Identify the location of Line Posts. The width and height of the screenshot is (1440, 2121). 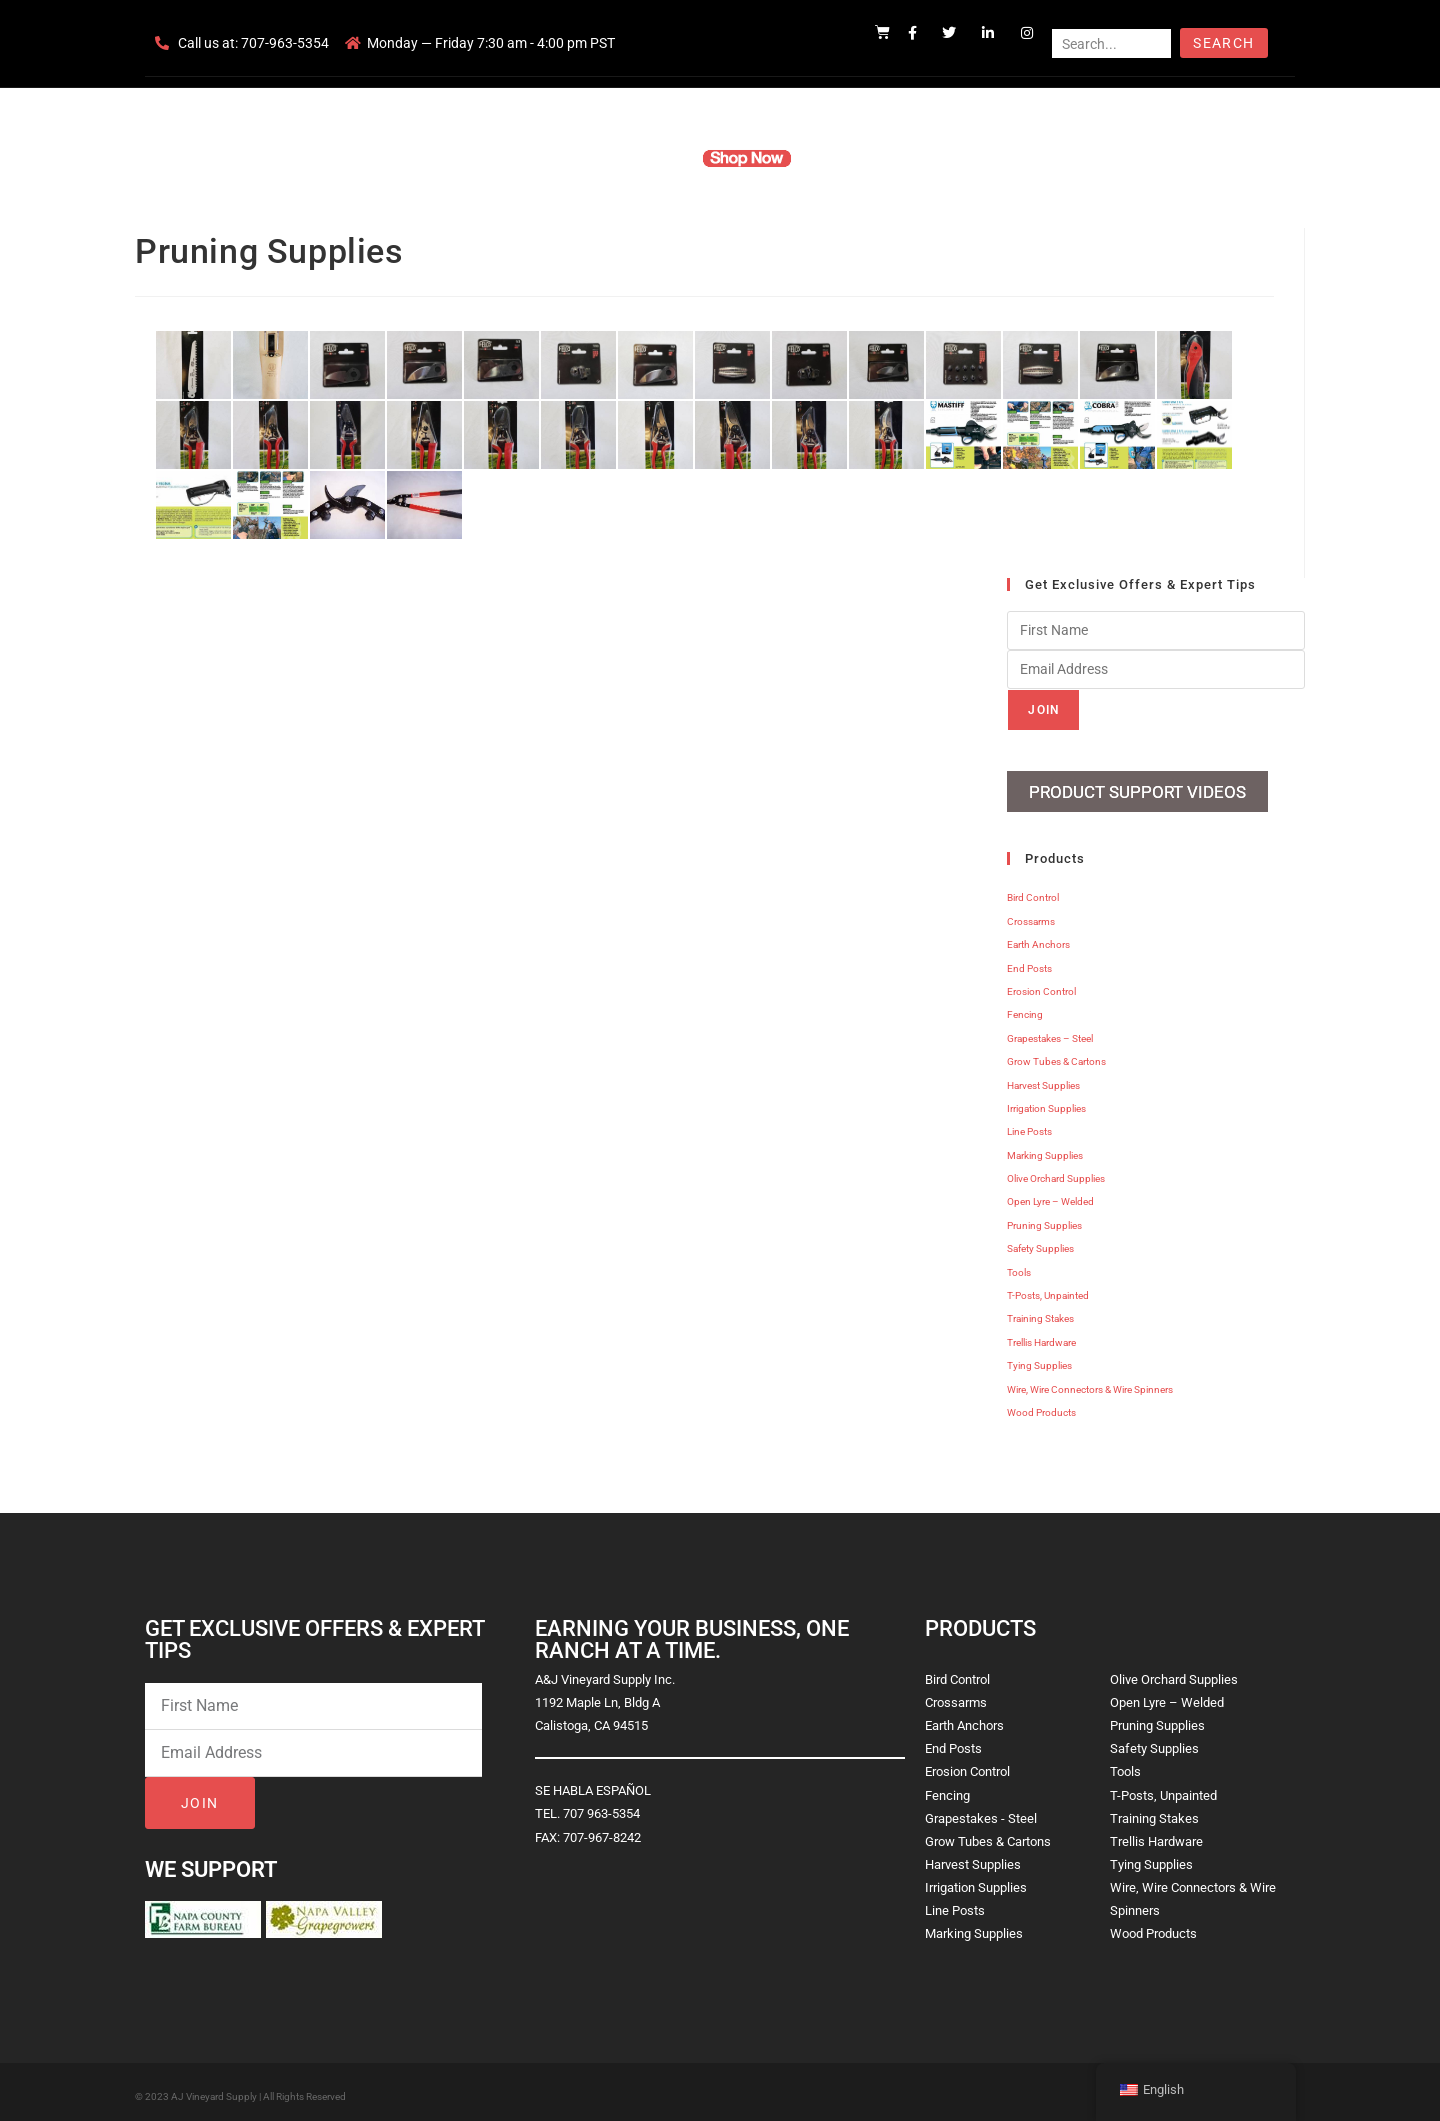
(1029, 1124).